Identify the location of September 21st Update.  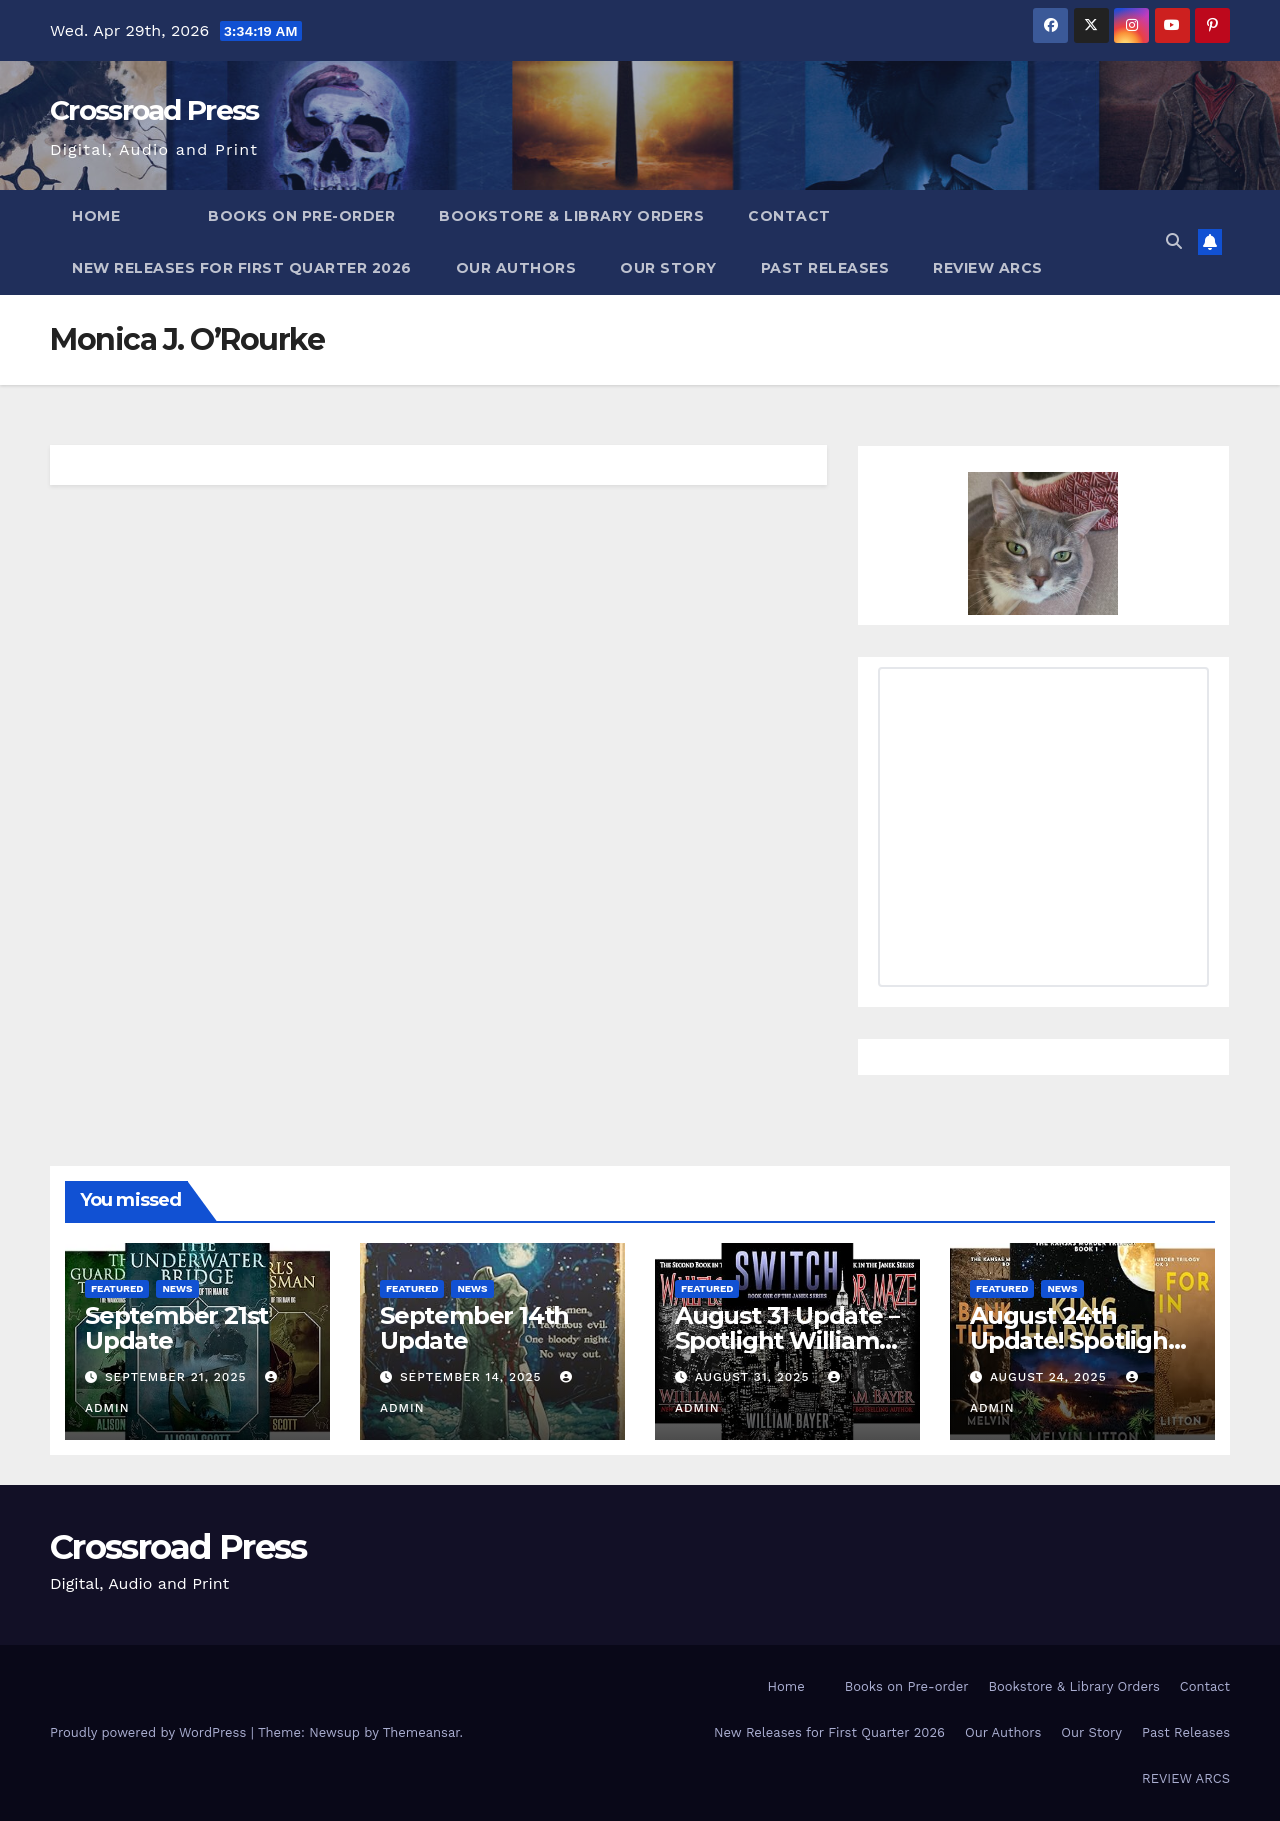
(176, 1328).